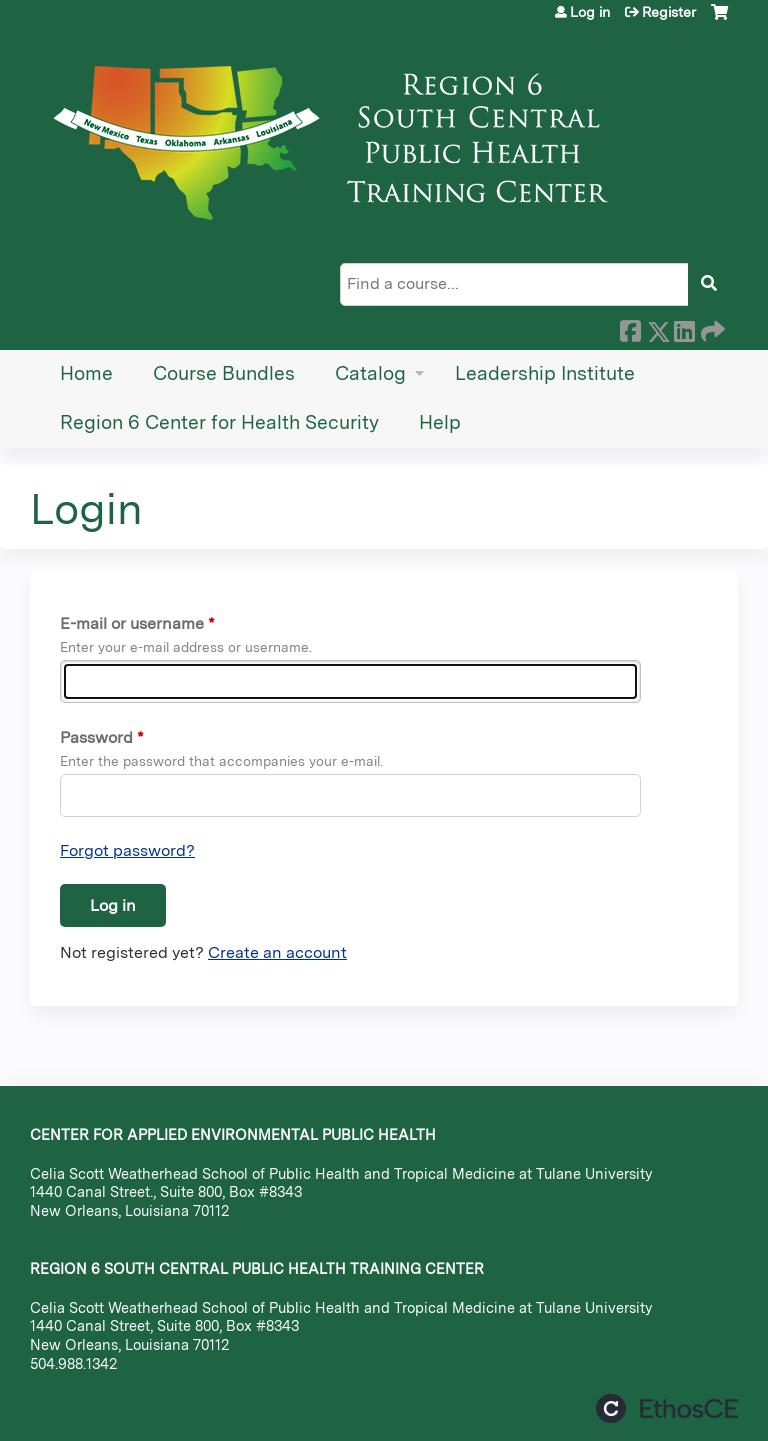 This screenshot has width=768, height=1441. I want to click on Facebook, so click(630, 328).